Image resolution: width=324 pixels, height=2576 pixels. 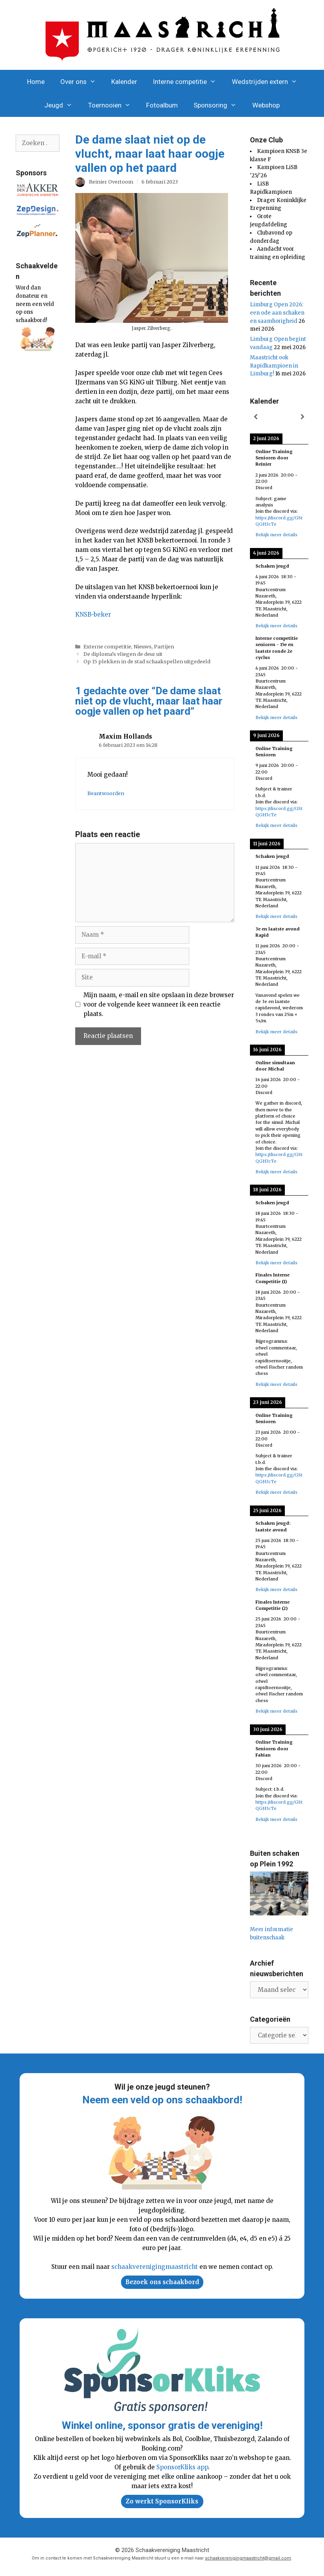 What do you see at coordinates (276, 534) in the screenshot?
I see `Bekijk meer details` at bounding box center [276, 534].